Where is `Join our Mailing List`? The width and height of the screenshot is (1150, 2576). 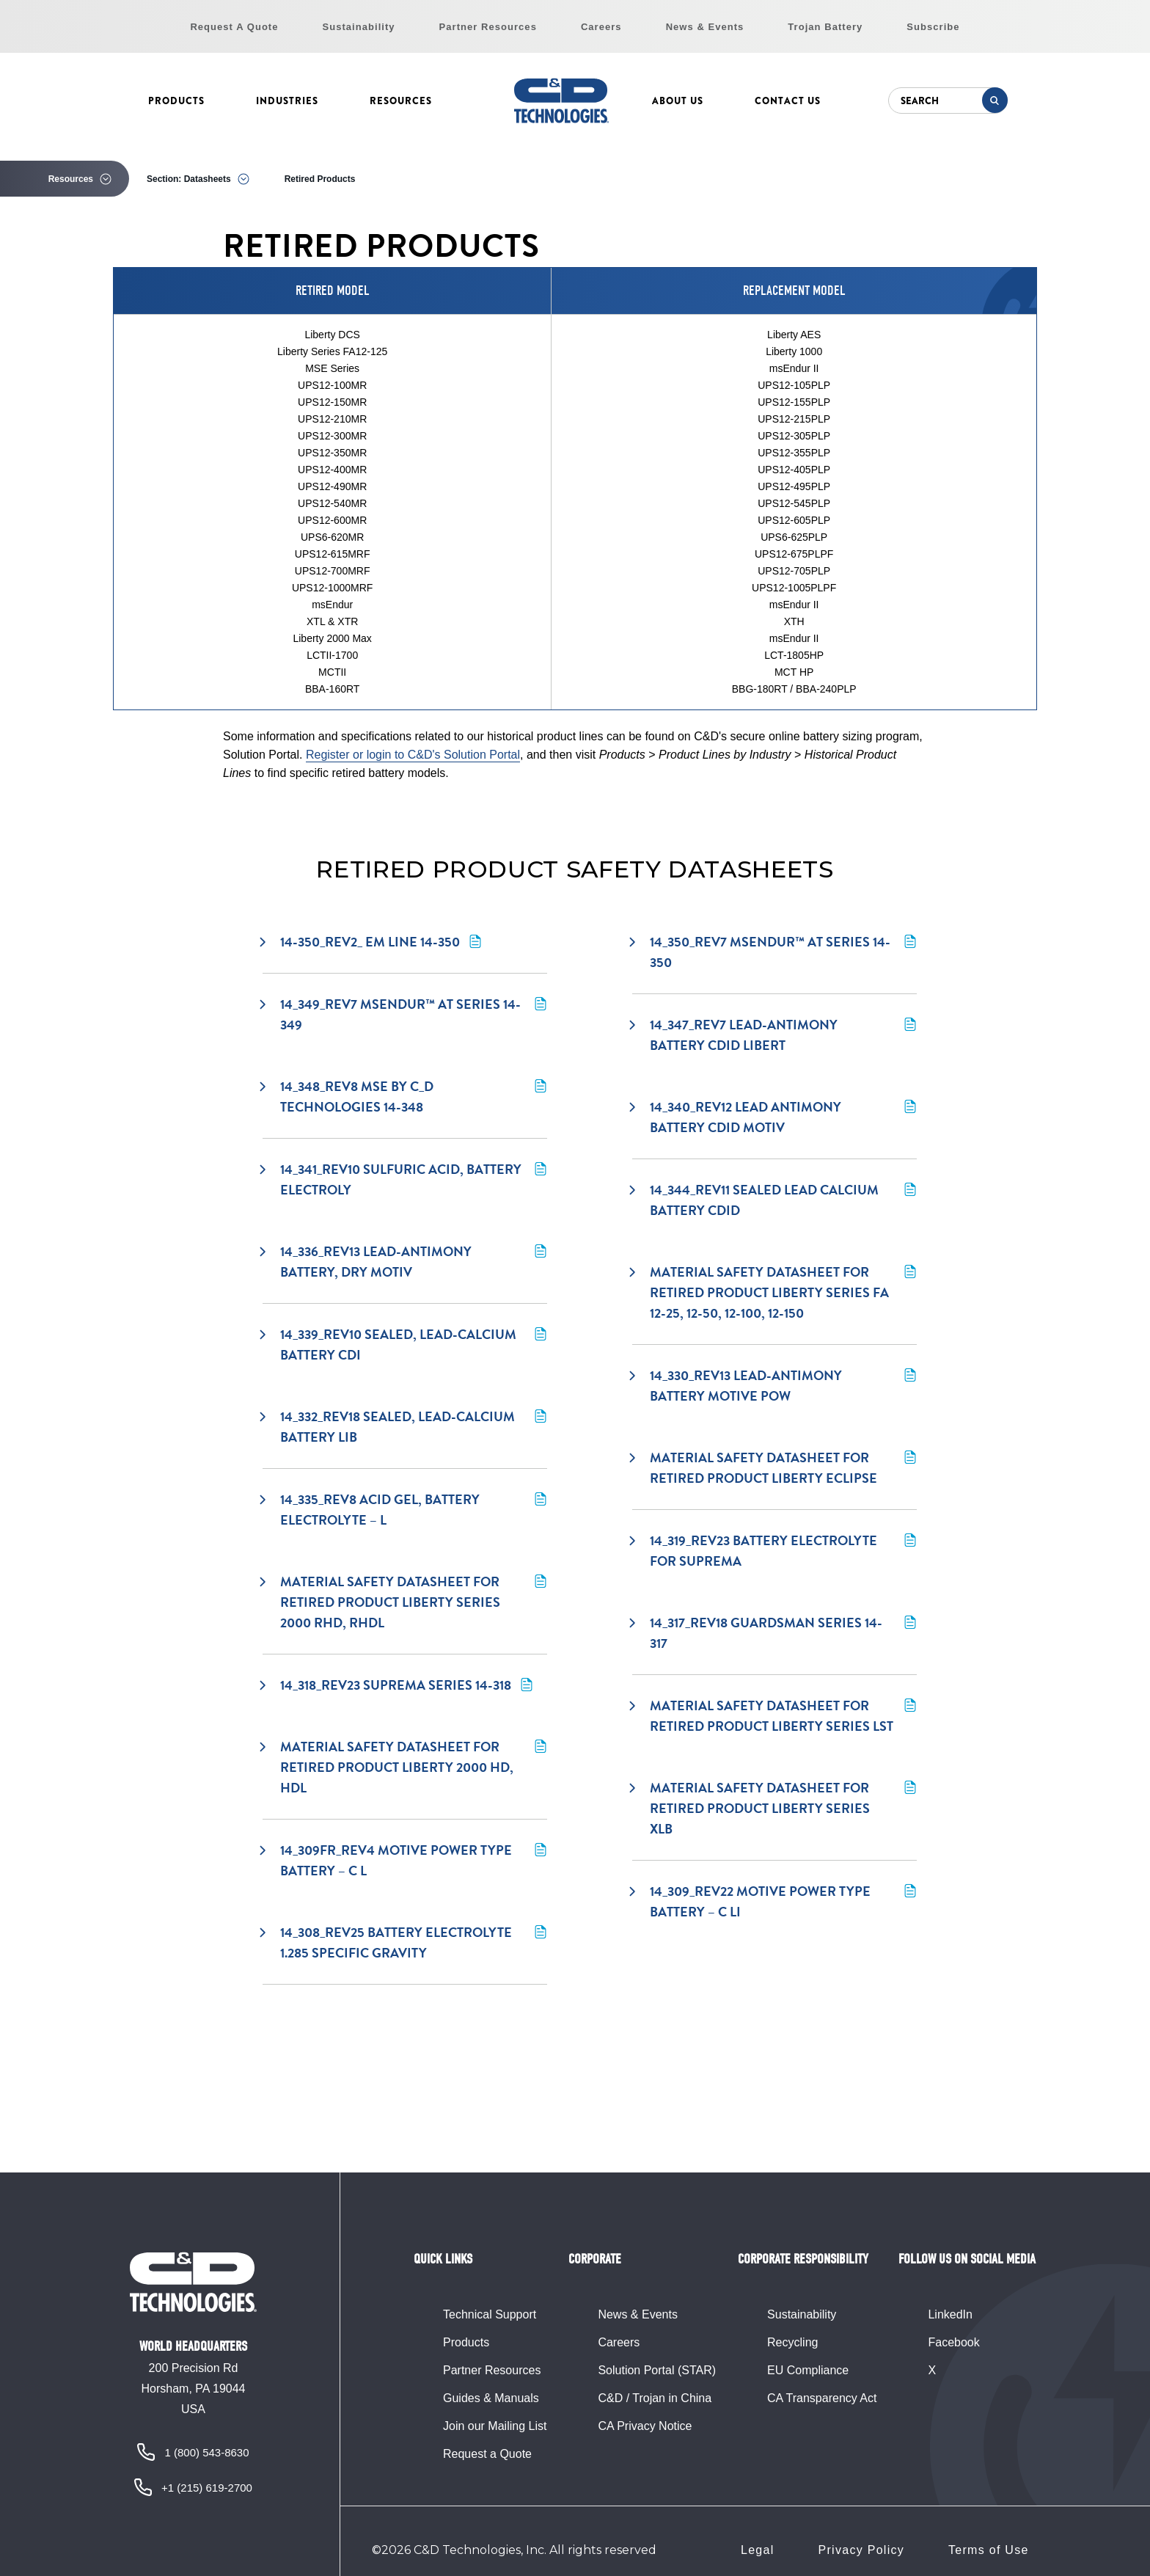 Join our Mailing List is located at coordinates (494, 2426).